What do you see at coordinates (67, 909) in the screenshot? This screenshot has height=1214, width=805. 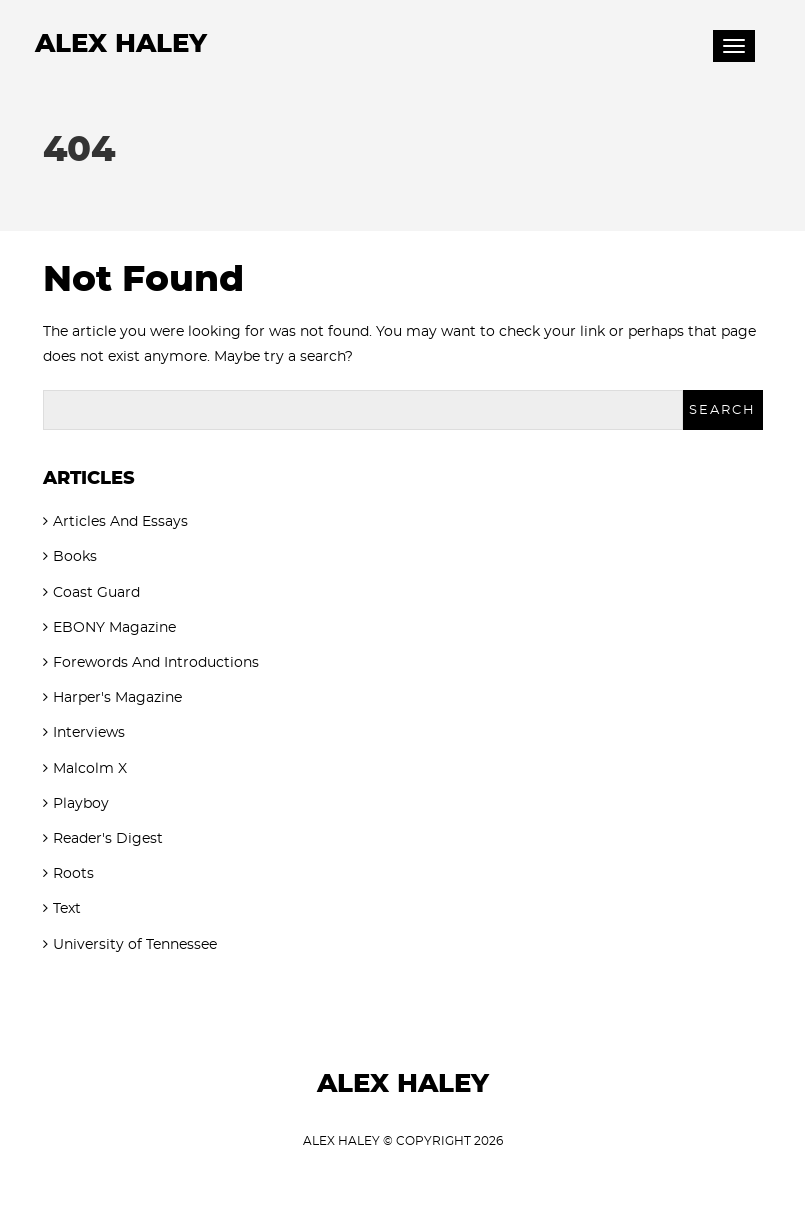 I see `Text` at bounding box center [67, 909].